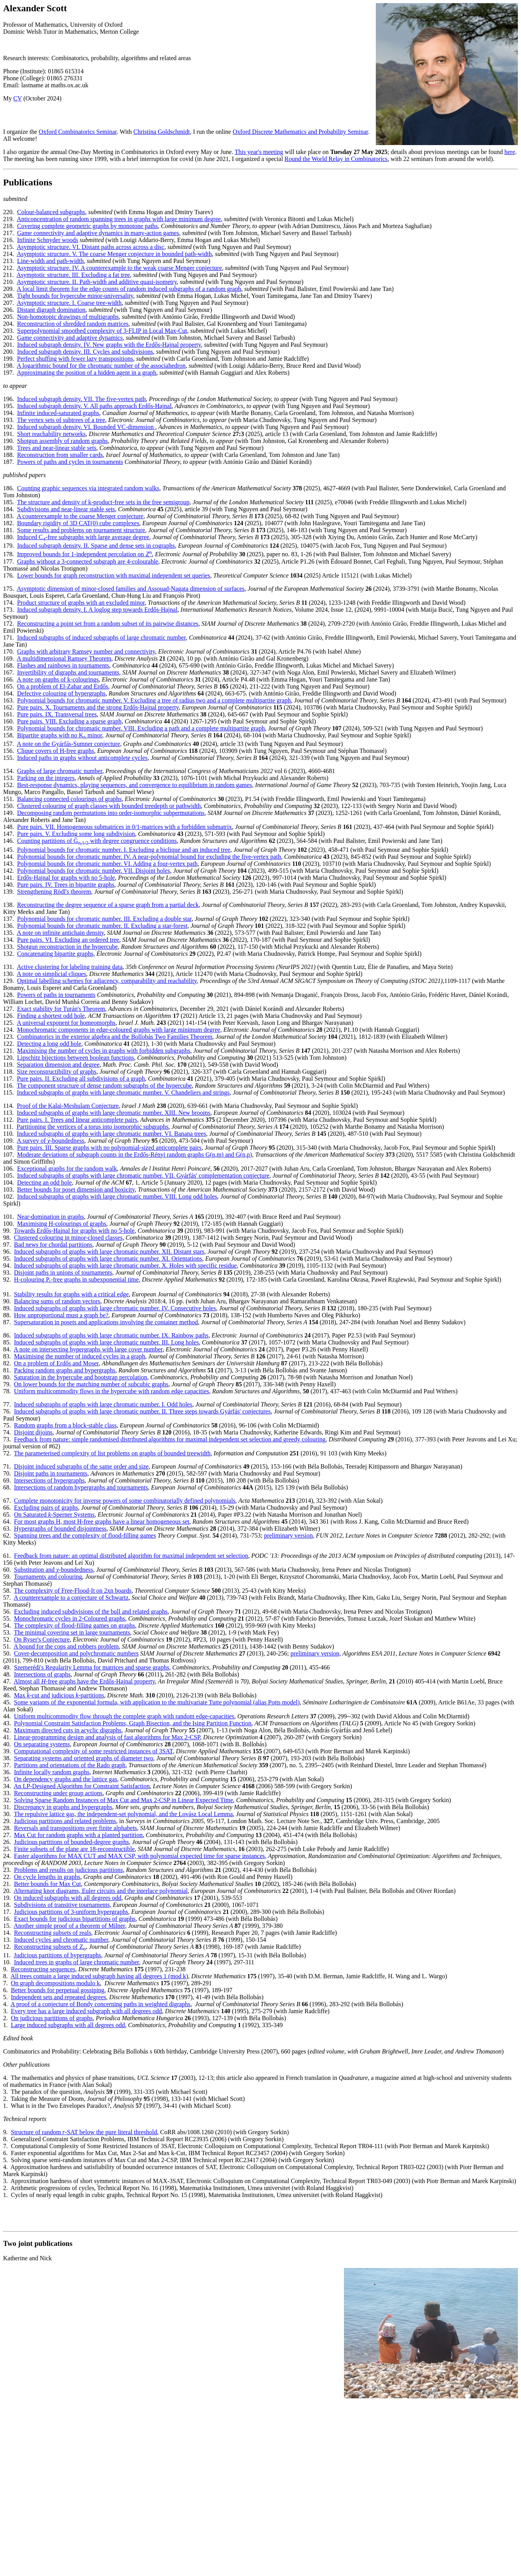  Describe the element at coordinates (58, 1064) in the screenshot. I see `Separation dimension and degree` at that location.